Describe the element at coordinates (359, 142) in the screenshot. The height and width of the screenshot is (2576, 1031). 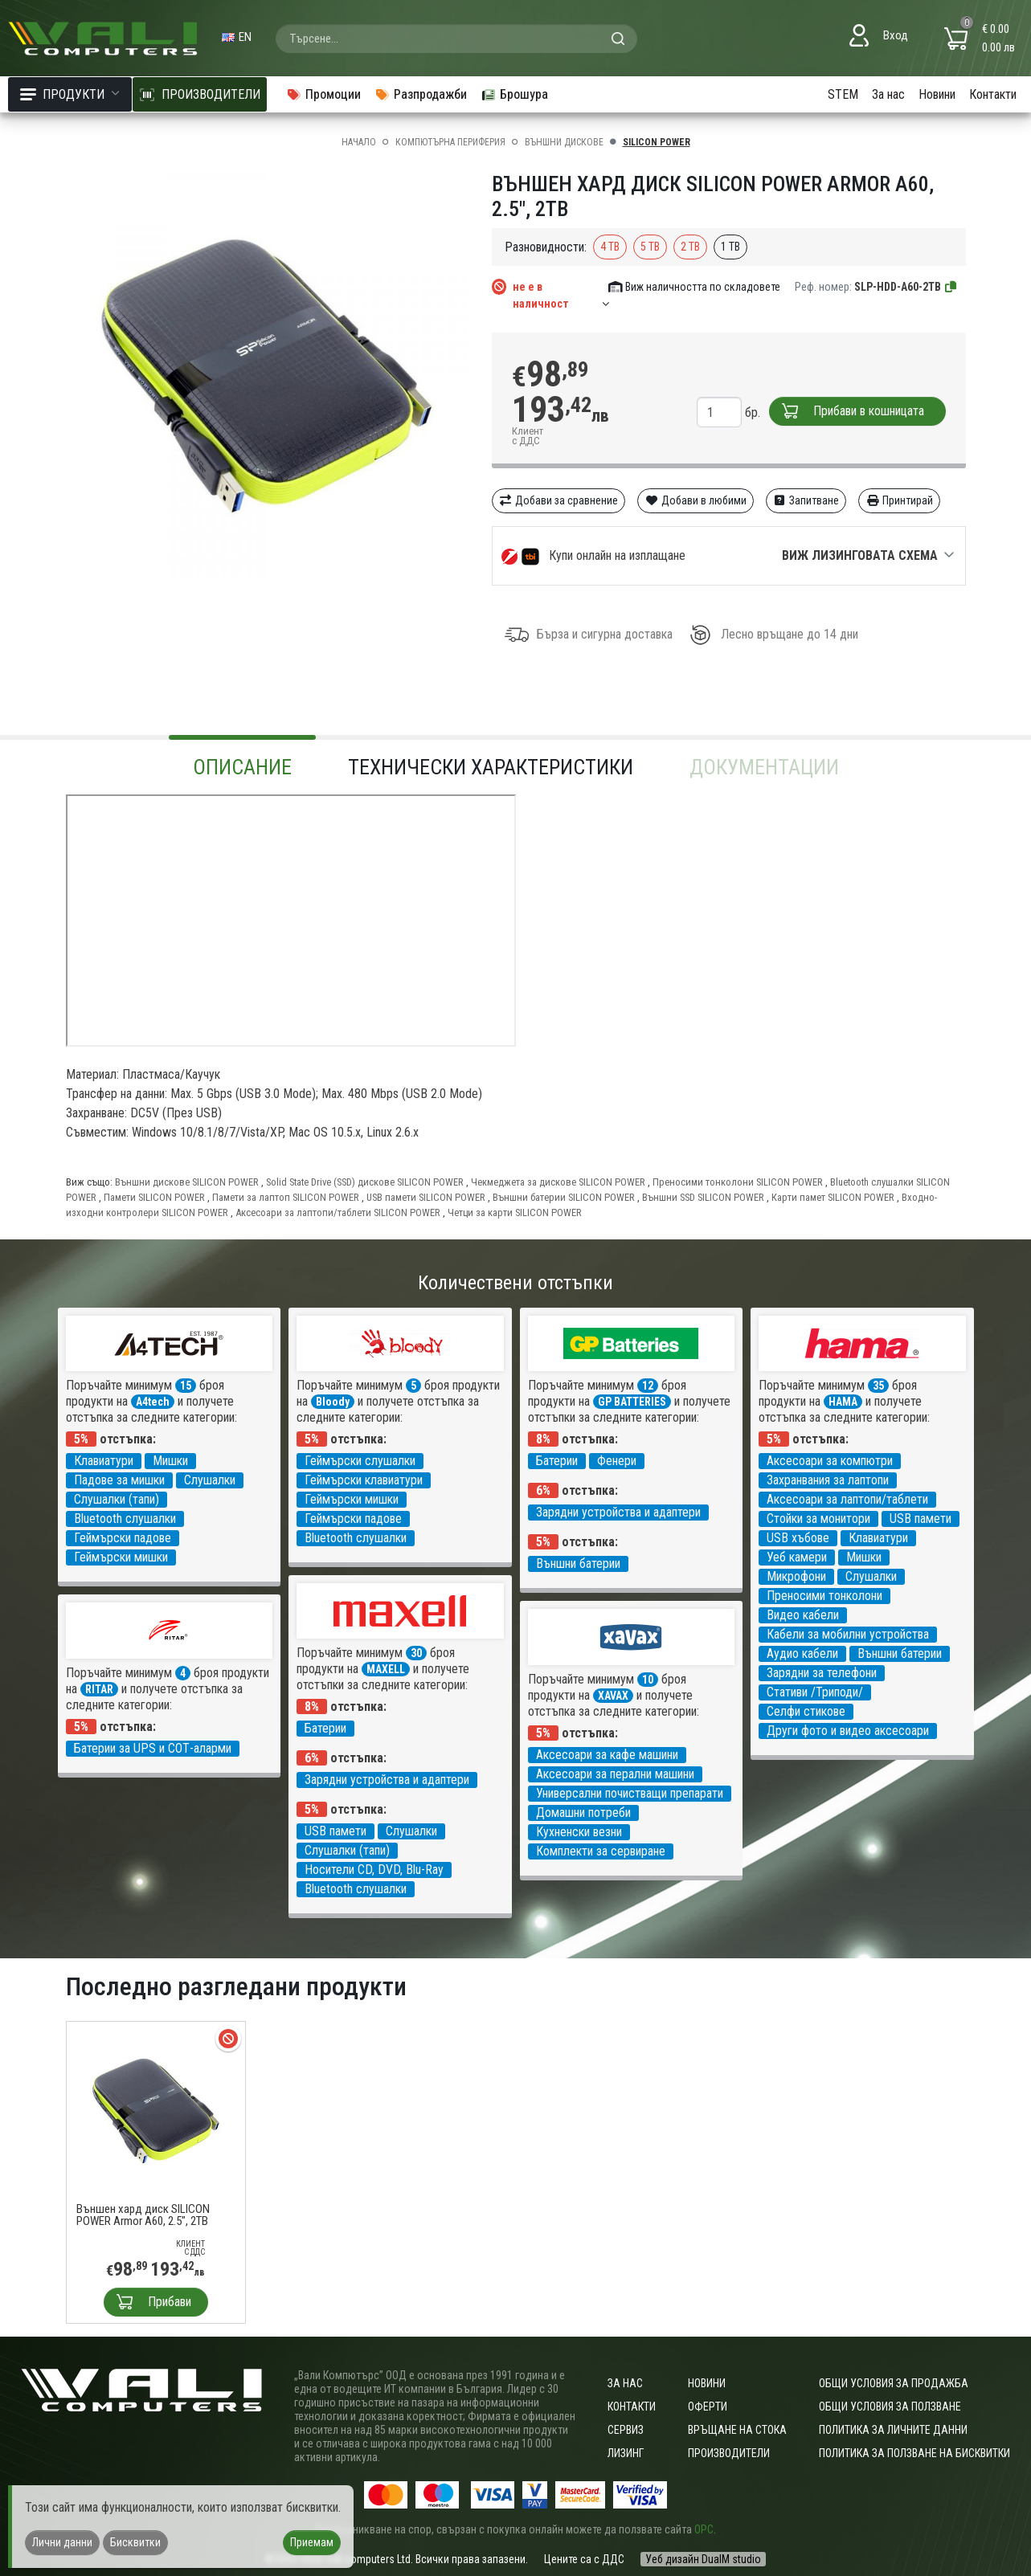
I see `Начало` at that location.